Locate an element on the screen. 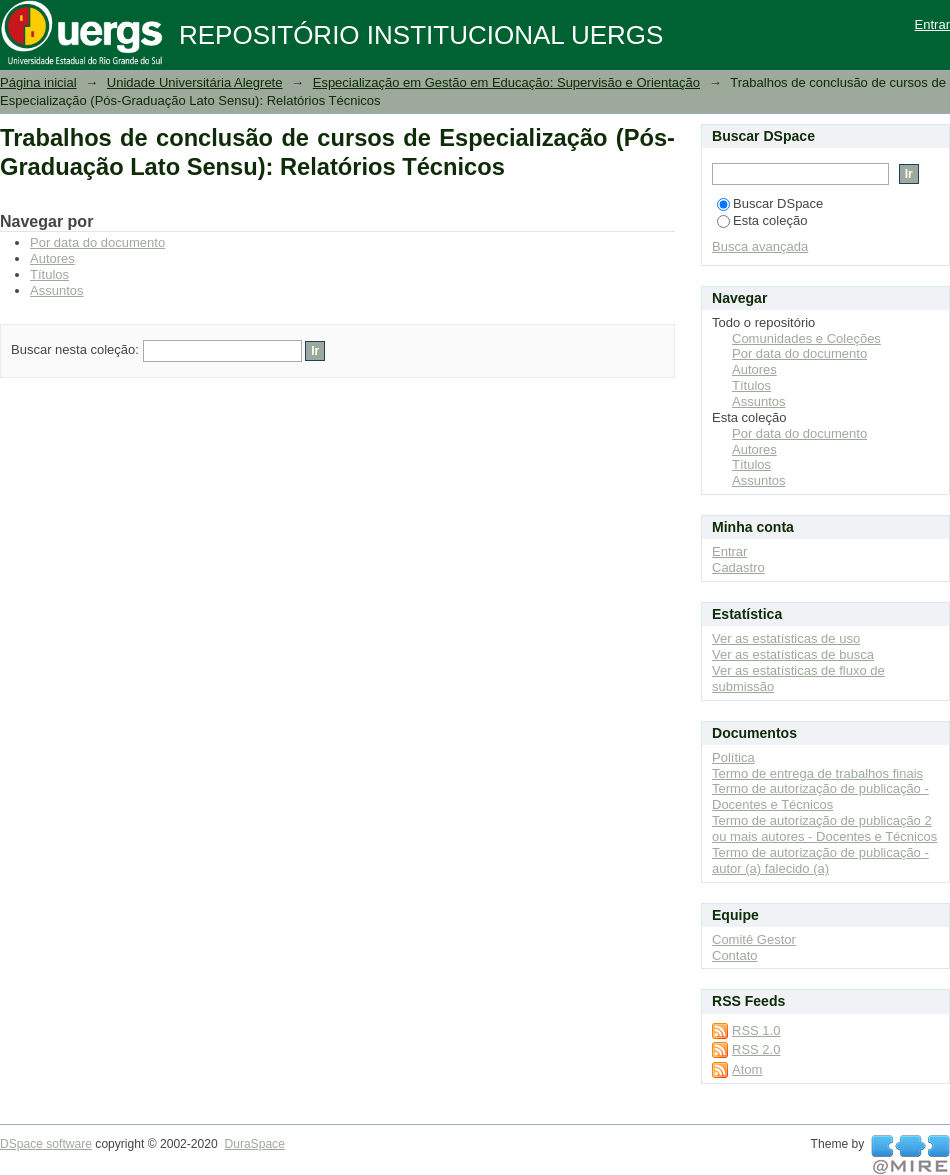 This screenshot has height=1175, width=950. RSS 1.0 is located at coordinates (756, 1030).